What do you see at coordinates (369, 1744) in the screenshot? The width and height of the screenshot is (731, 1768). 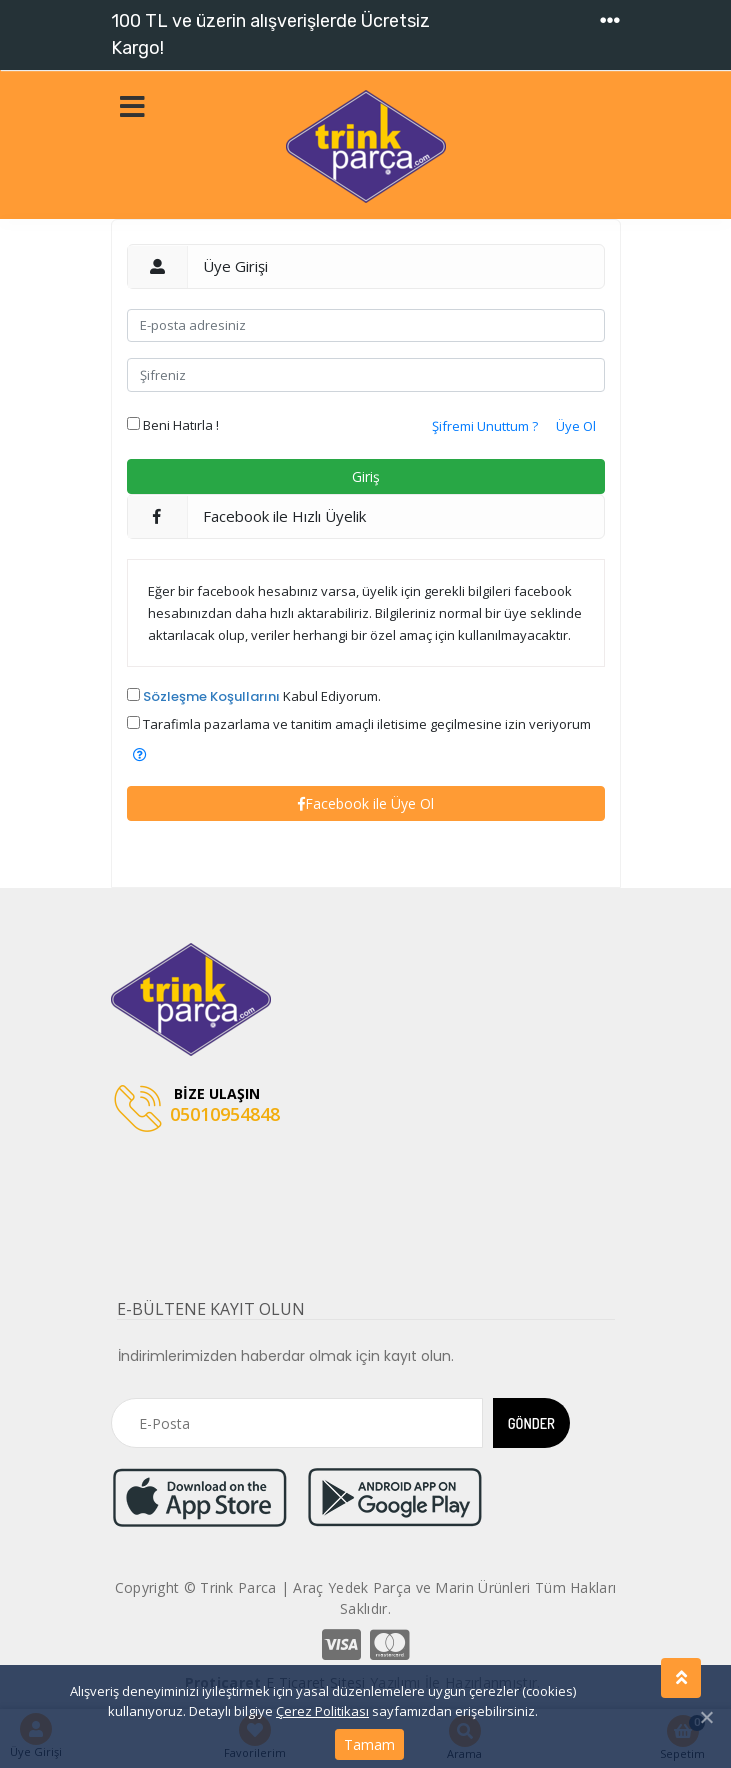 I see `Tamam` at bounding box center [369, 1744].